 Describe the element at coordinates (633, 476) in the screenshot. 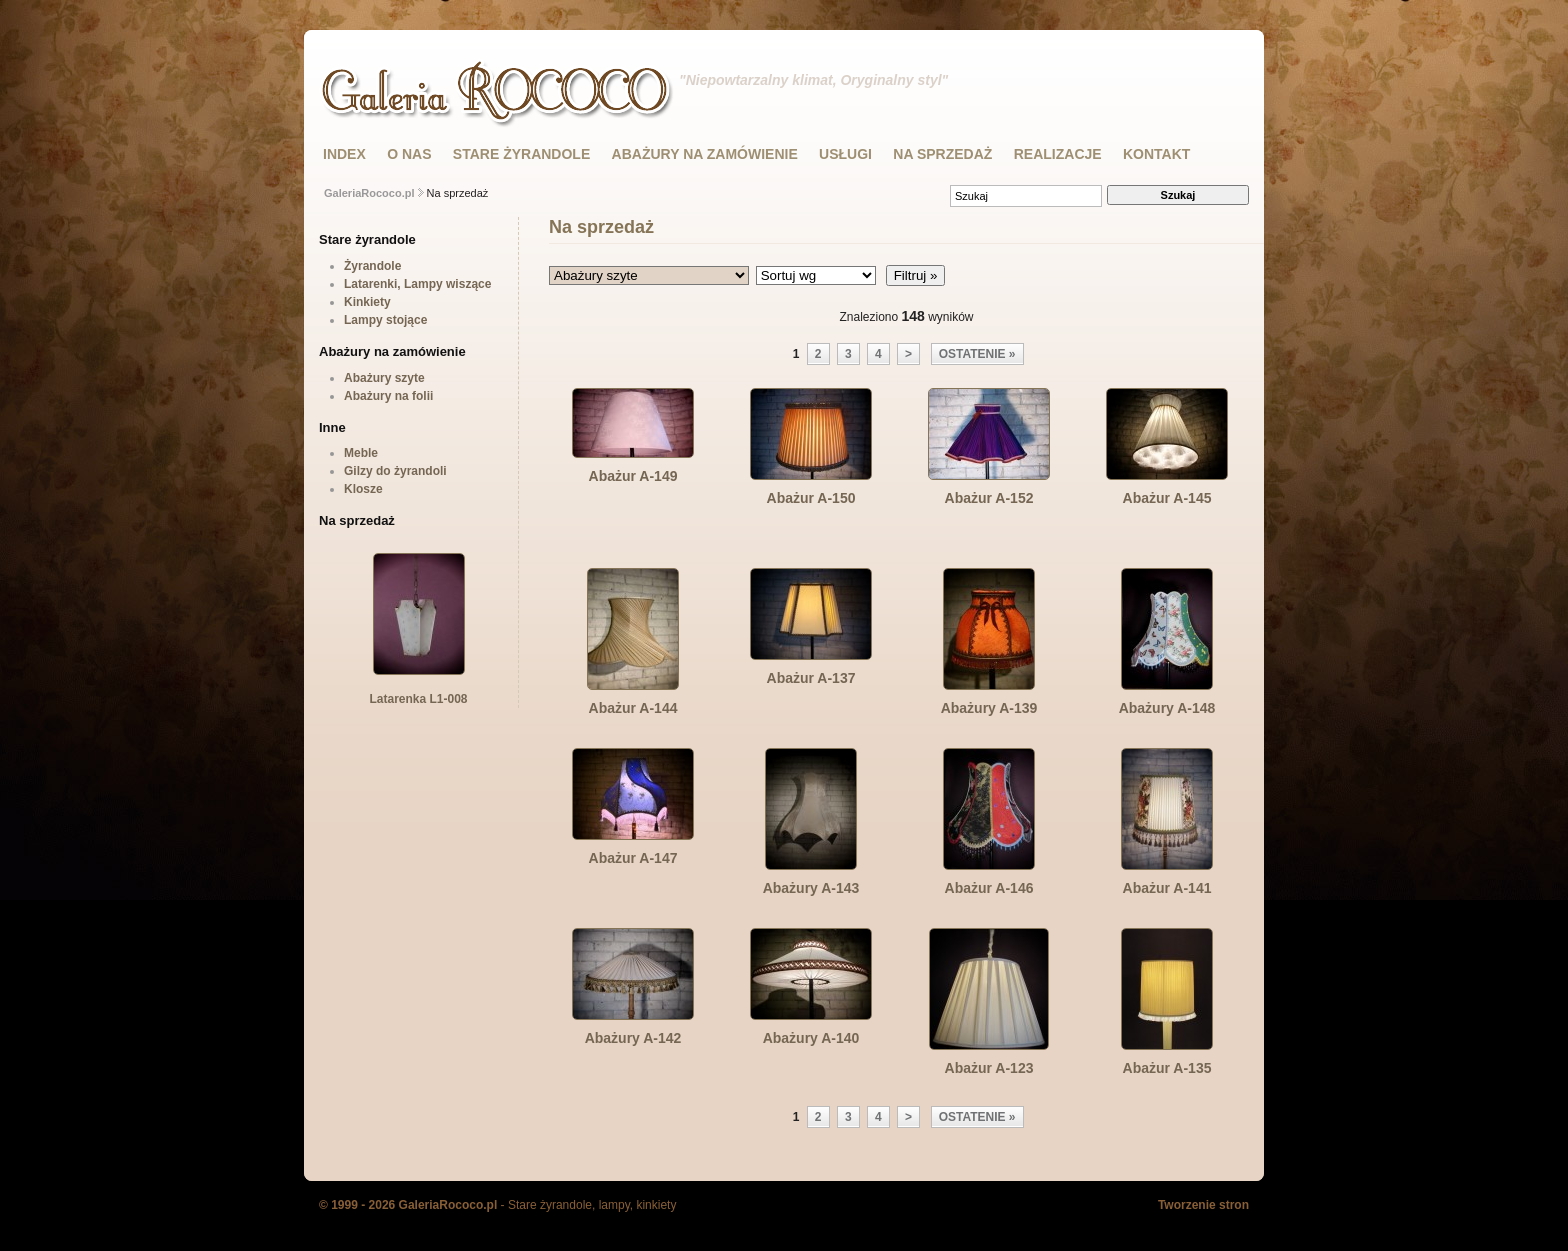

I see `Abażur A-149` at that location.